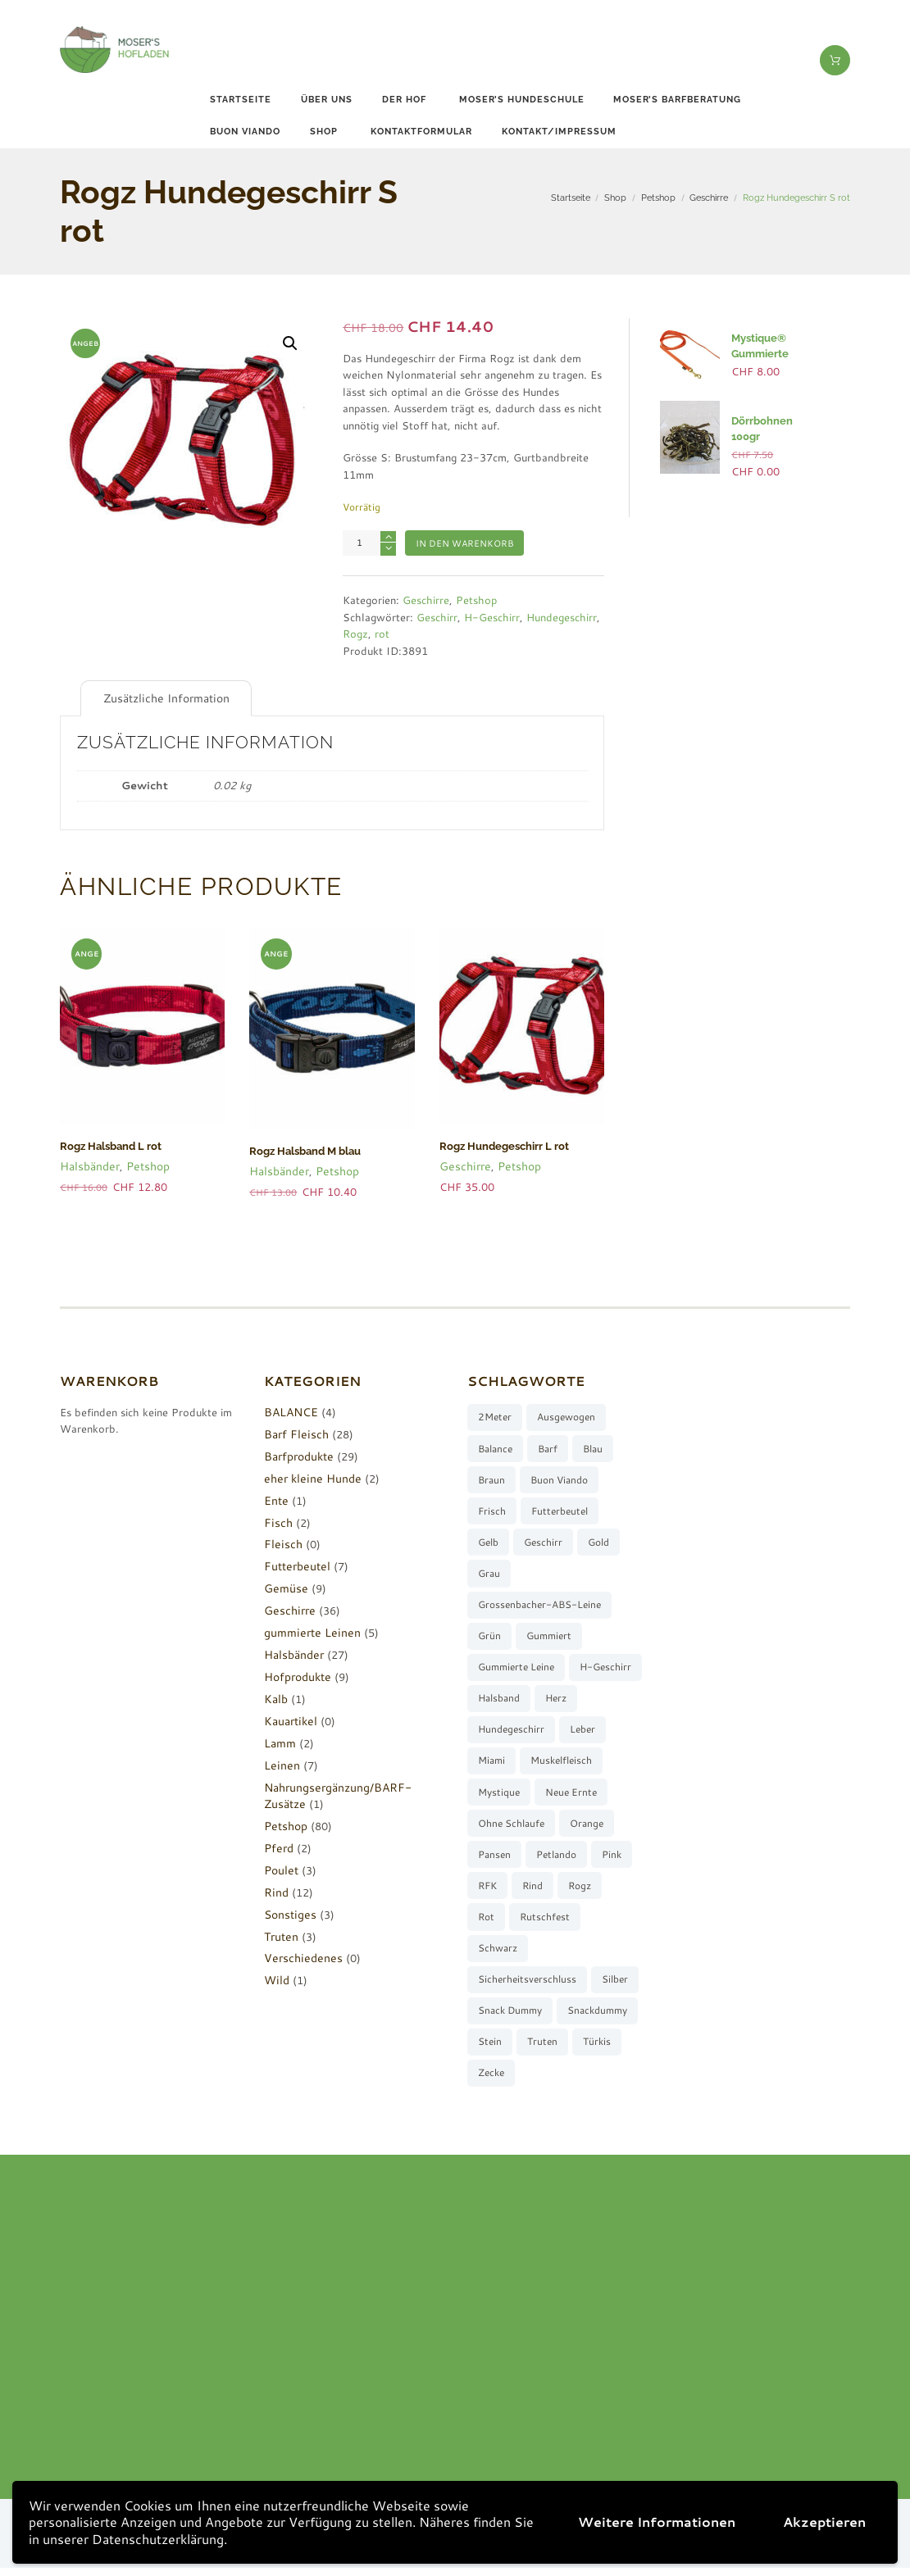 This screenshot has height=2576, width=910. I want to click on Poulet, so click(280, 1867).